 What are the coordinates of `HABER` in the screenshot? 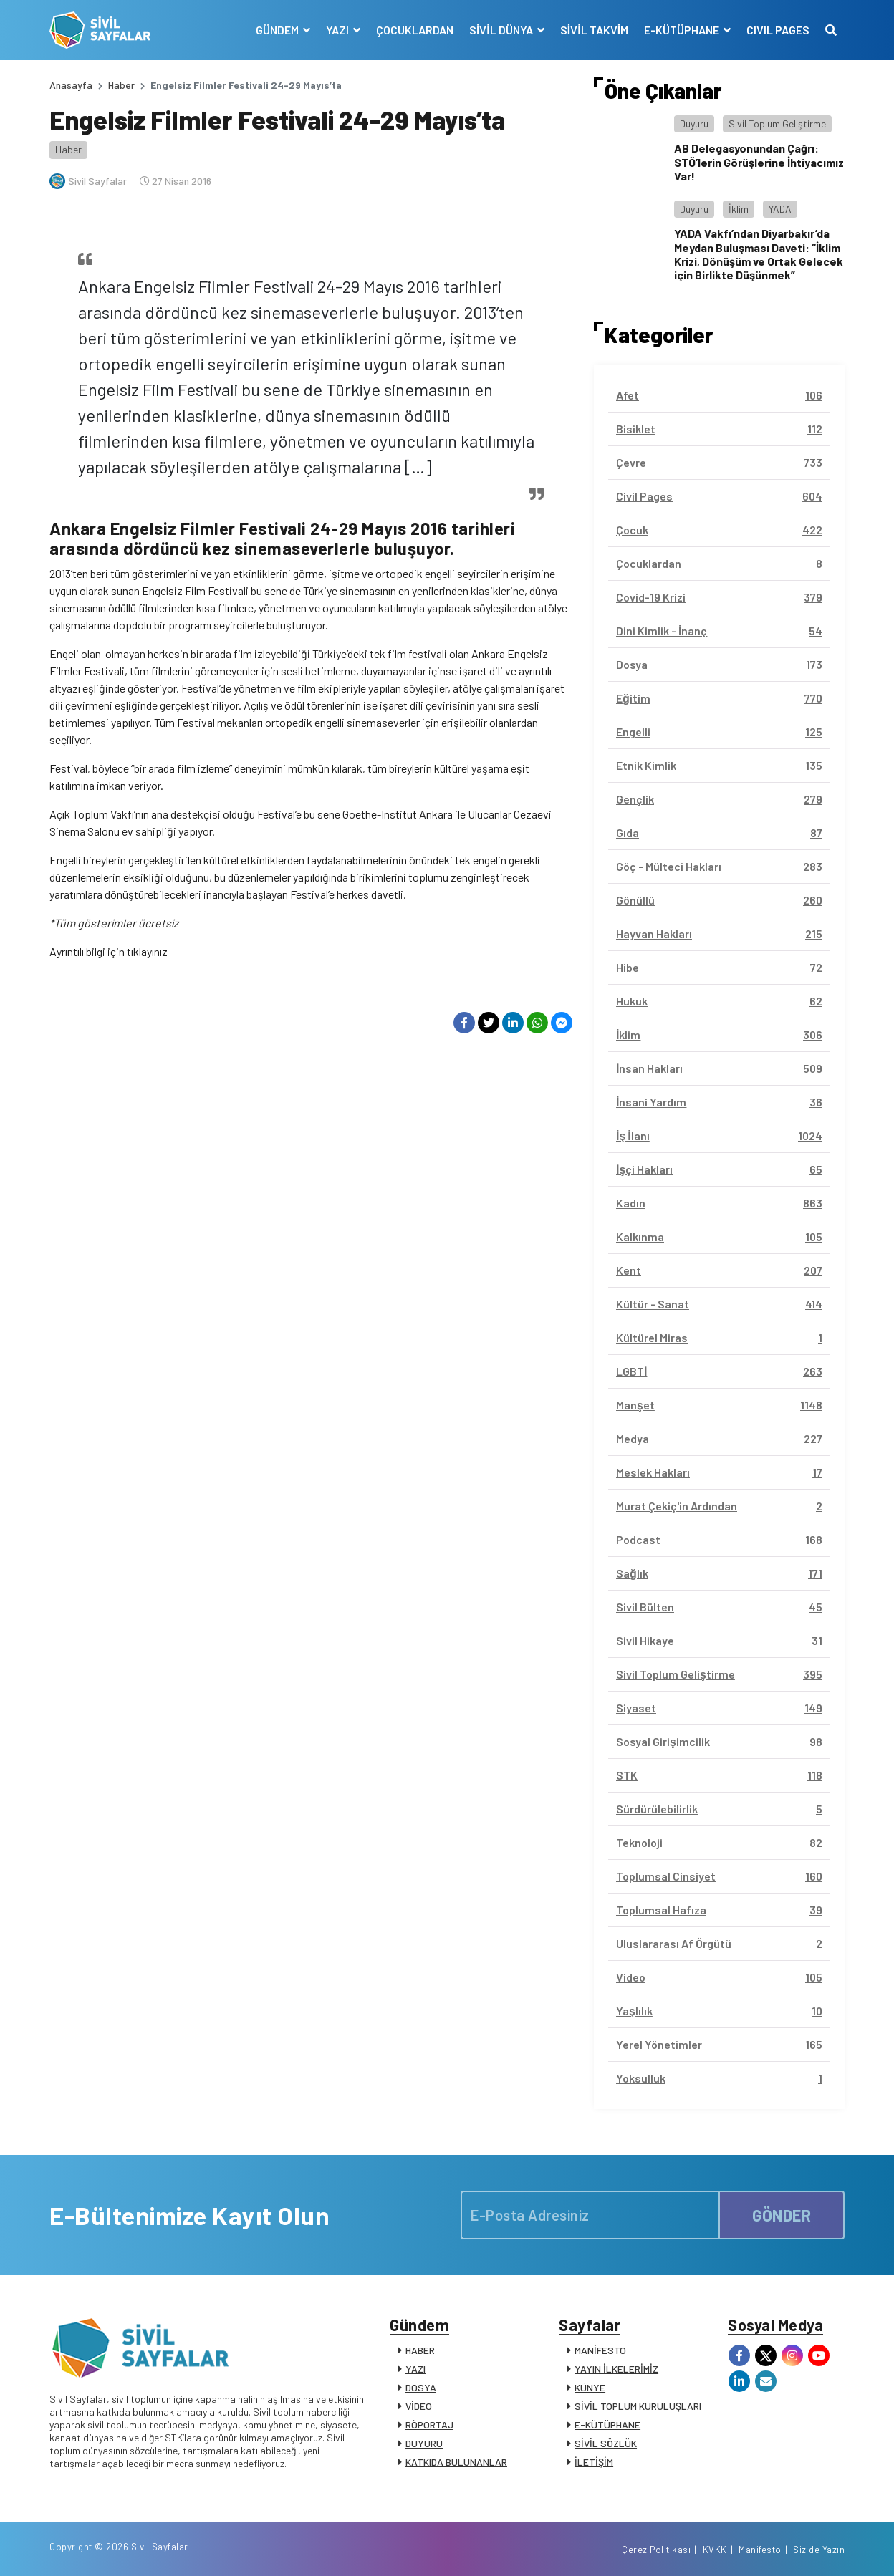 It's located at (420, 2350).